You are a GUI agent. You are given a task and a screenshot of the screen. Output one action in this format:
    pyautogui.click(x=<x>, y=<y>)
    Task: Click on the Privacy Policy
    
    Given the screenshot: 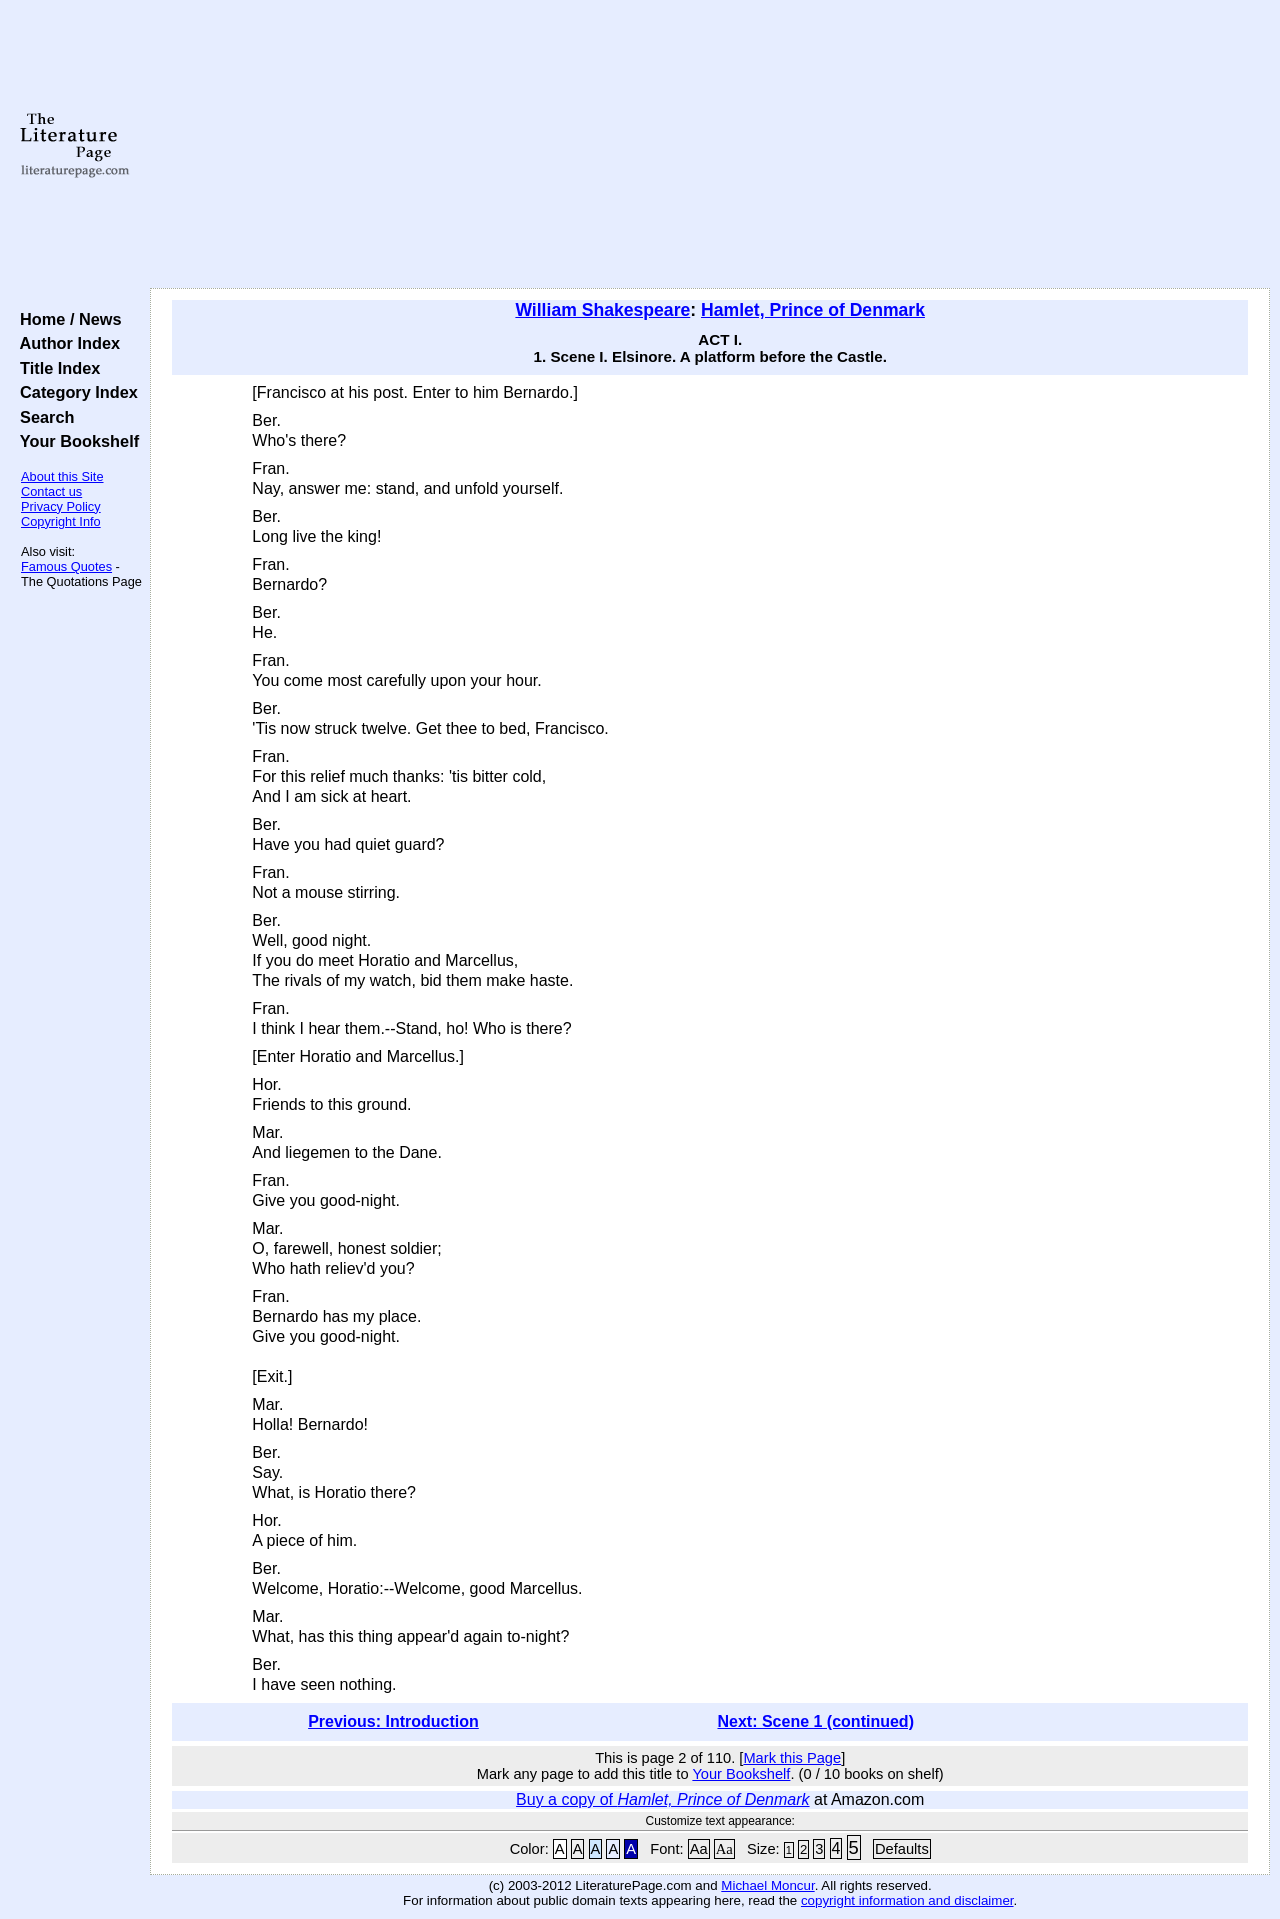 What is the action you would take?
    pyautogui.click(x=61, y=506)
    